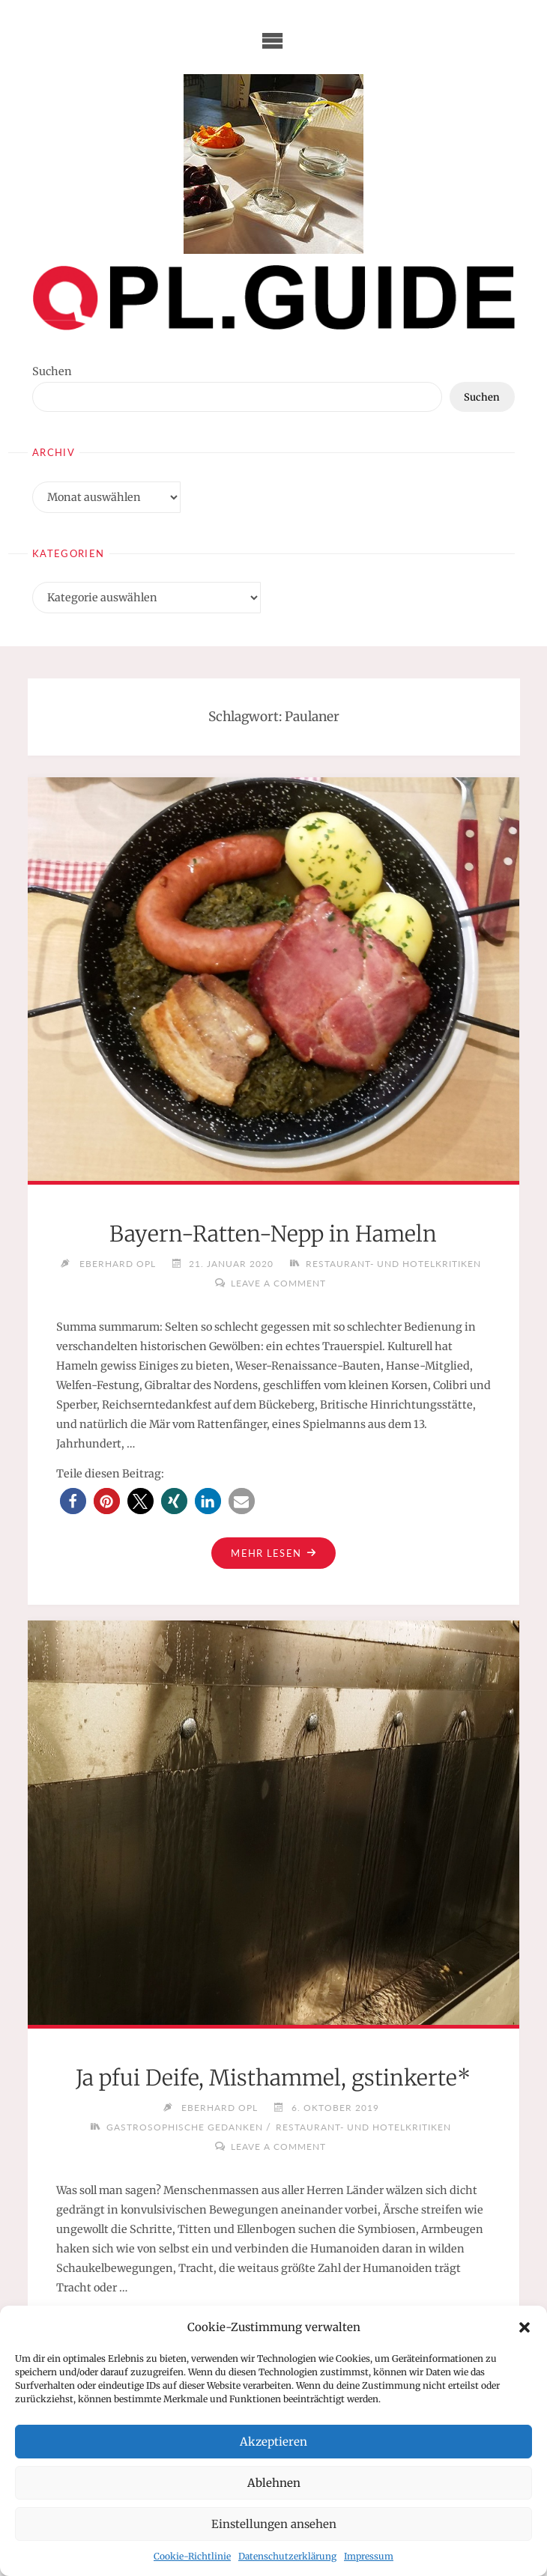 This screenshot has height=2576, width=547. Describe the element at coordinates (52, 371) in the screenshot. I see `Suchen` at that location.